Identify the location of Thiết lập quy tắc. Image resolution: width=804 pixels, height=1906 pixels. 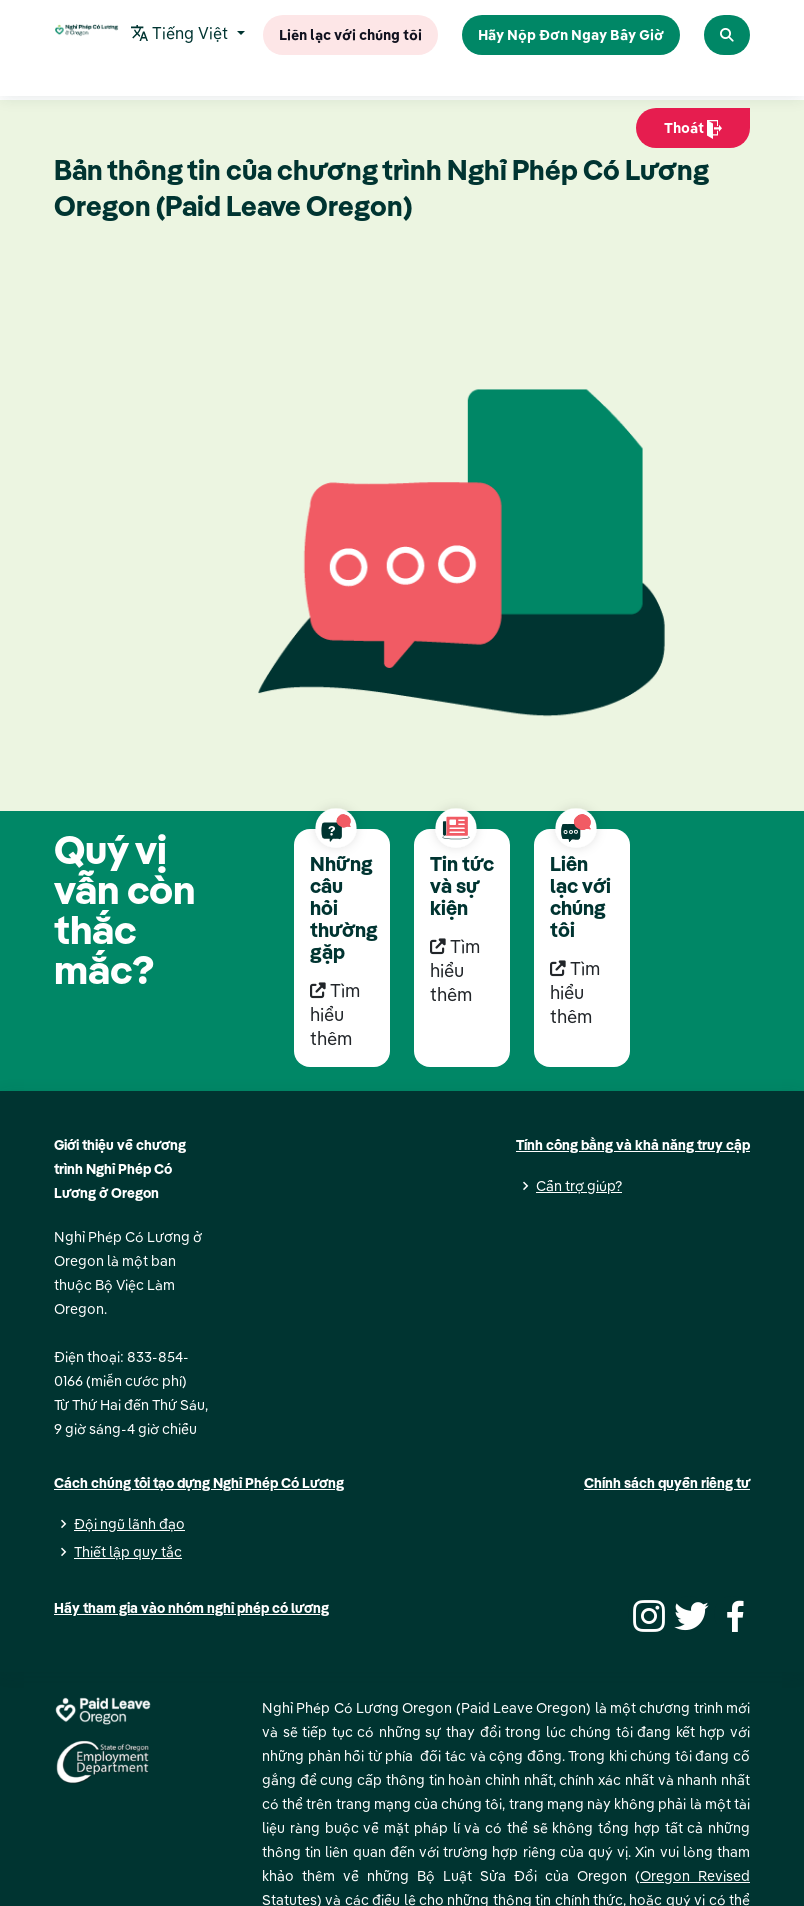
(128, 1552).